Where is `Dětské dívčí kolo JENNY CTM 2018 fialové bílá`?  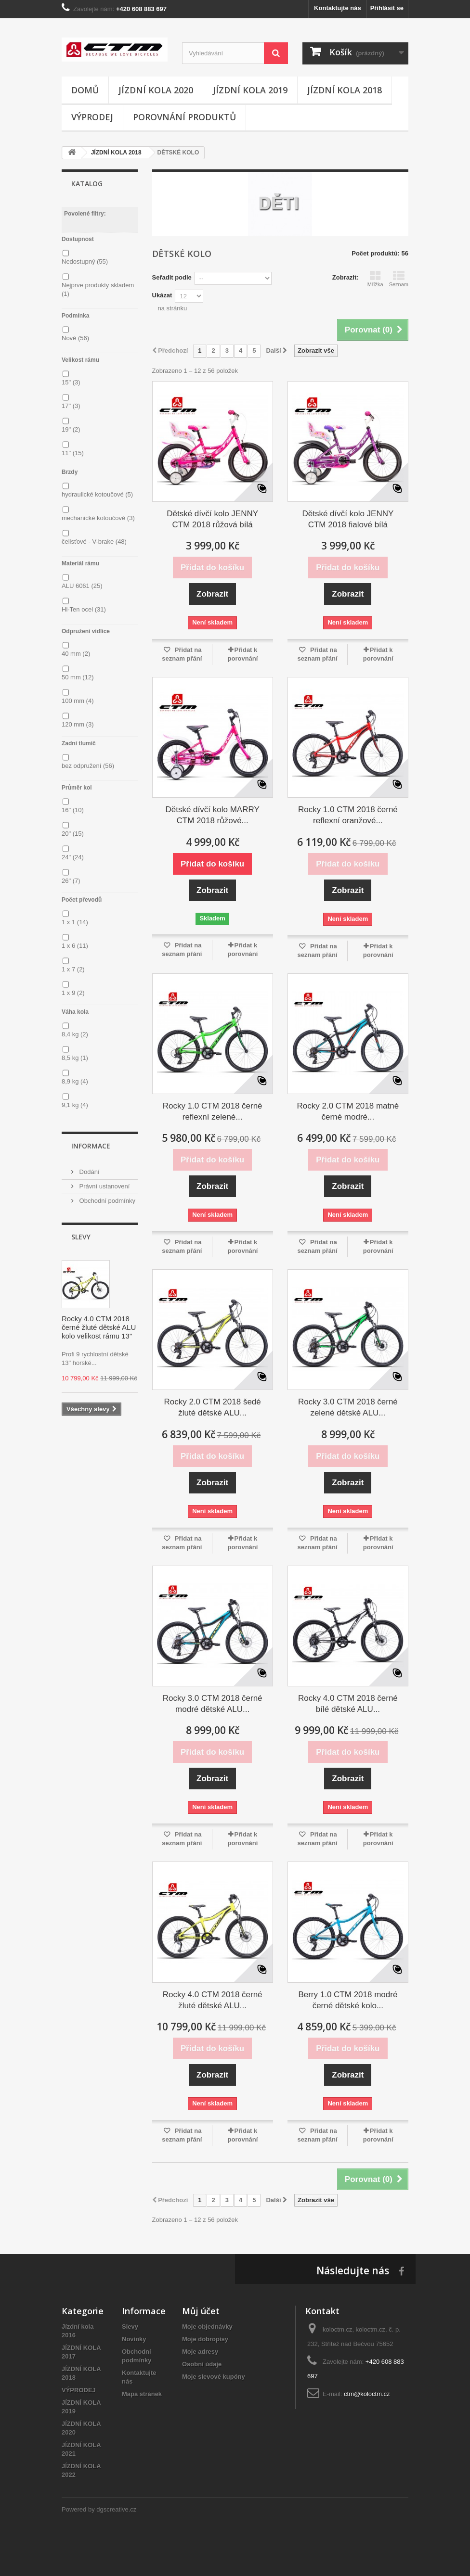
Dětské dívčí kolo JENNY CTM 2018 fialové bílá is located at coordinates (347, 519).